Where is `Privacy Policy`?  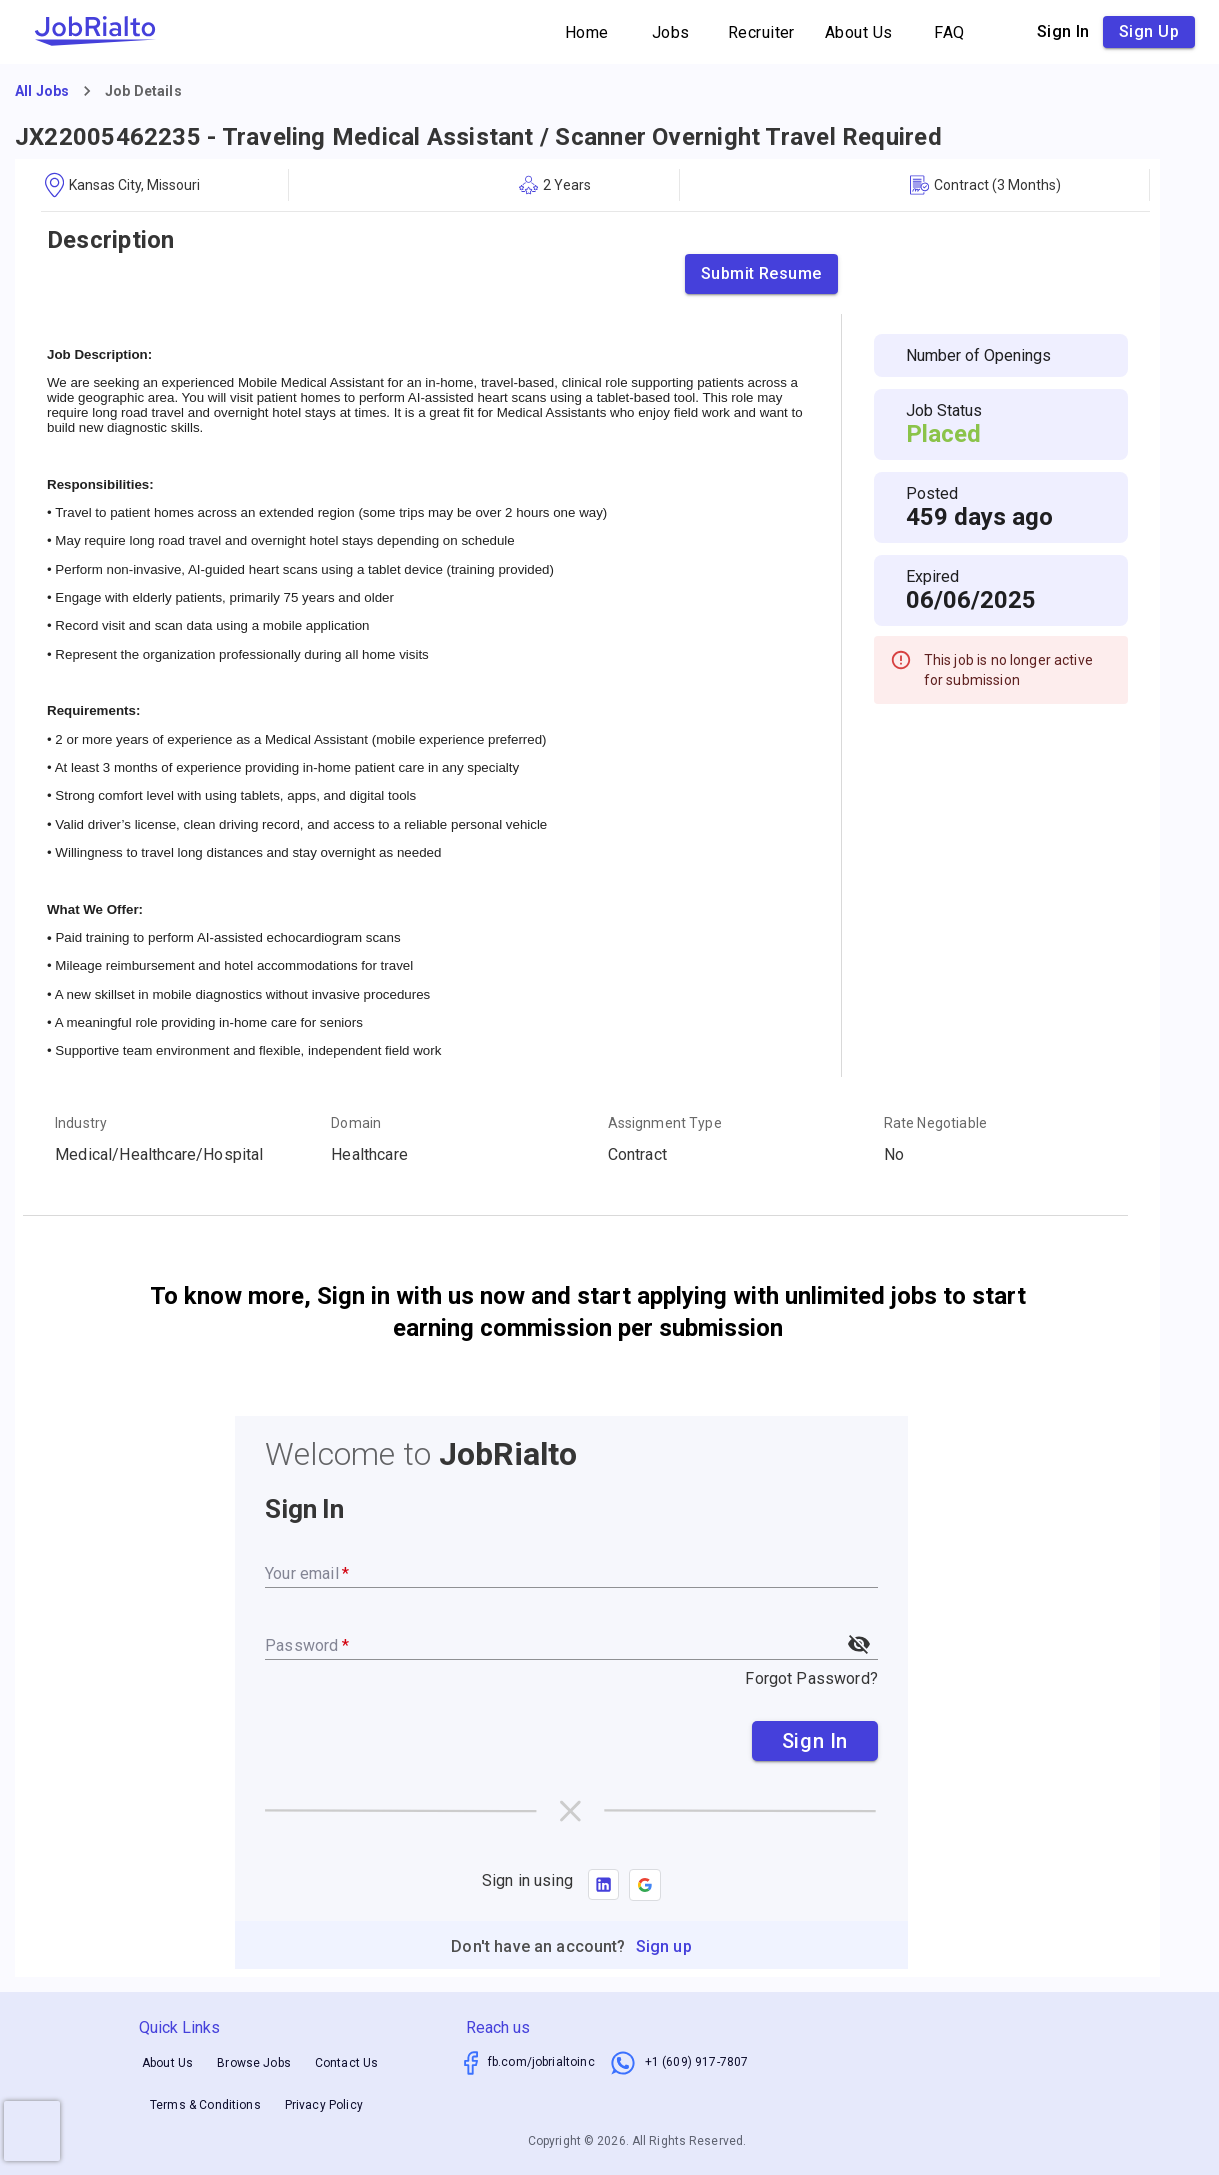 Privacy Policy is located at coordinates (324, 2105).